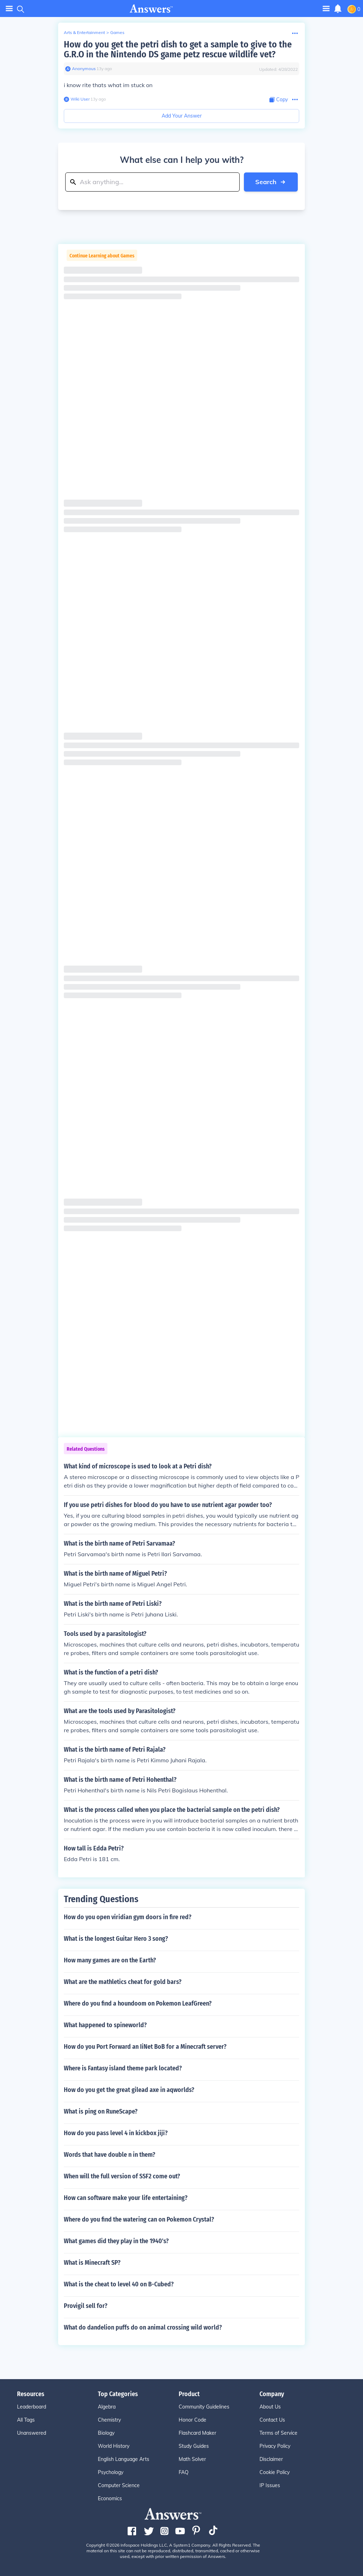 The height and width of the screenshot is (2576, 363). Describe the element at coordinates (110, 1960) in the screenshot. I see `How many games are on the Earth?` at that location.